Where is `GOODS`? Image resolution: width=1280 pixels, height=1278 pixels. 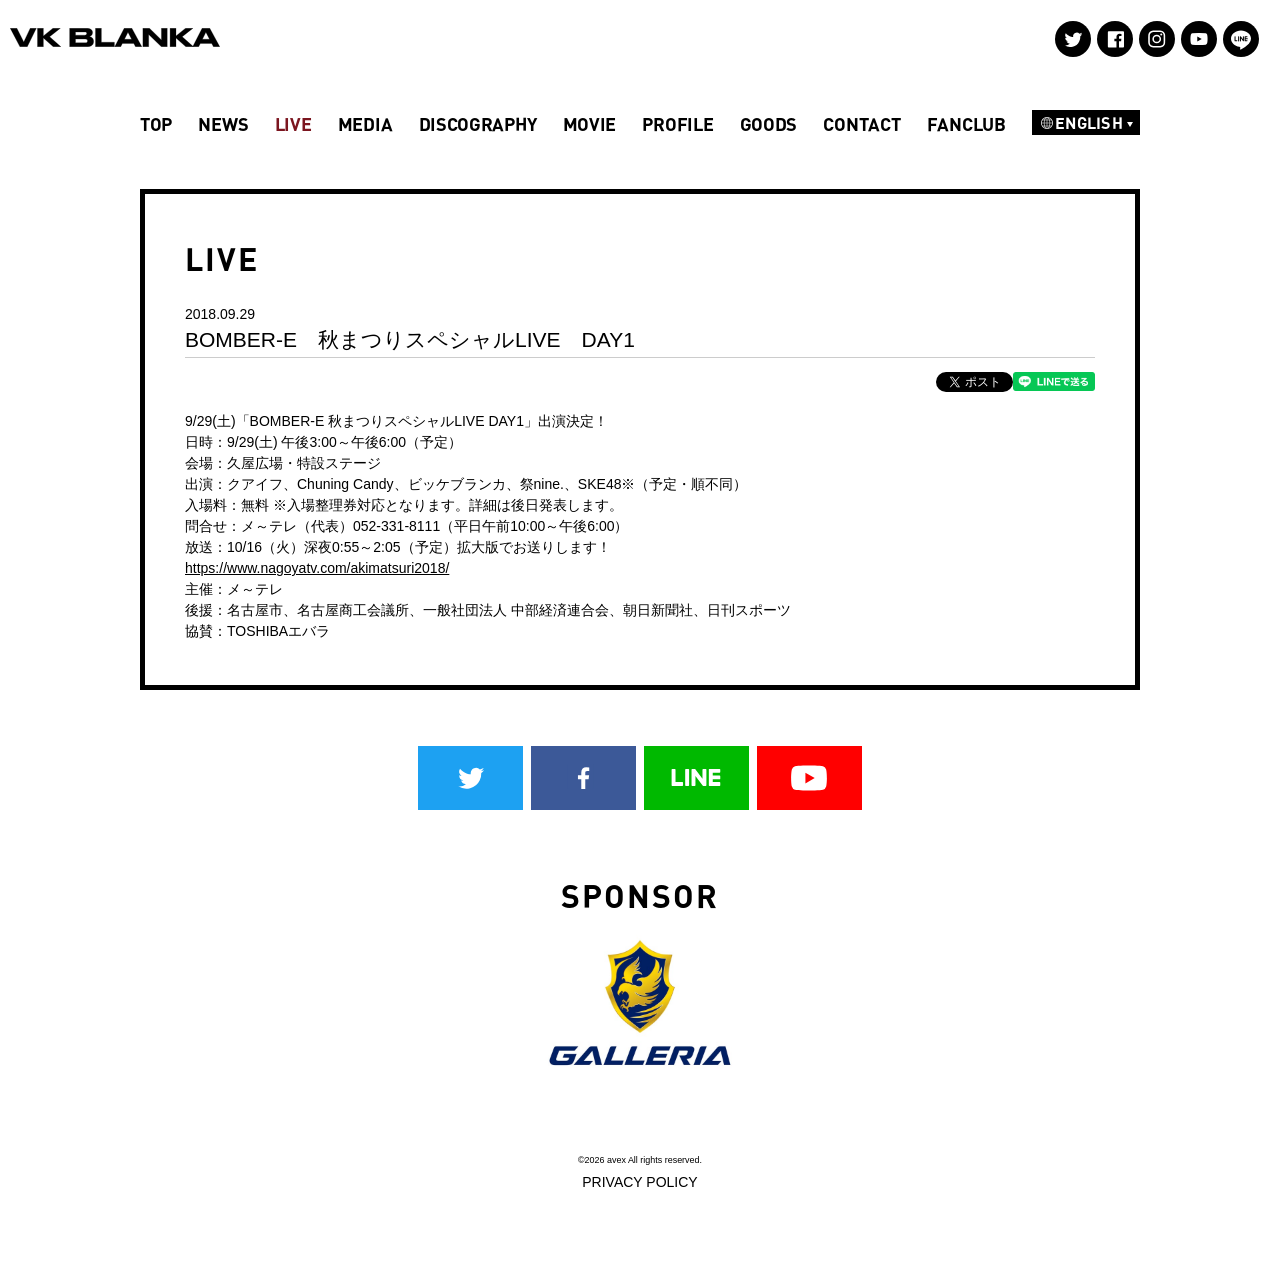
GOODS is located at coordinates (769, 124).